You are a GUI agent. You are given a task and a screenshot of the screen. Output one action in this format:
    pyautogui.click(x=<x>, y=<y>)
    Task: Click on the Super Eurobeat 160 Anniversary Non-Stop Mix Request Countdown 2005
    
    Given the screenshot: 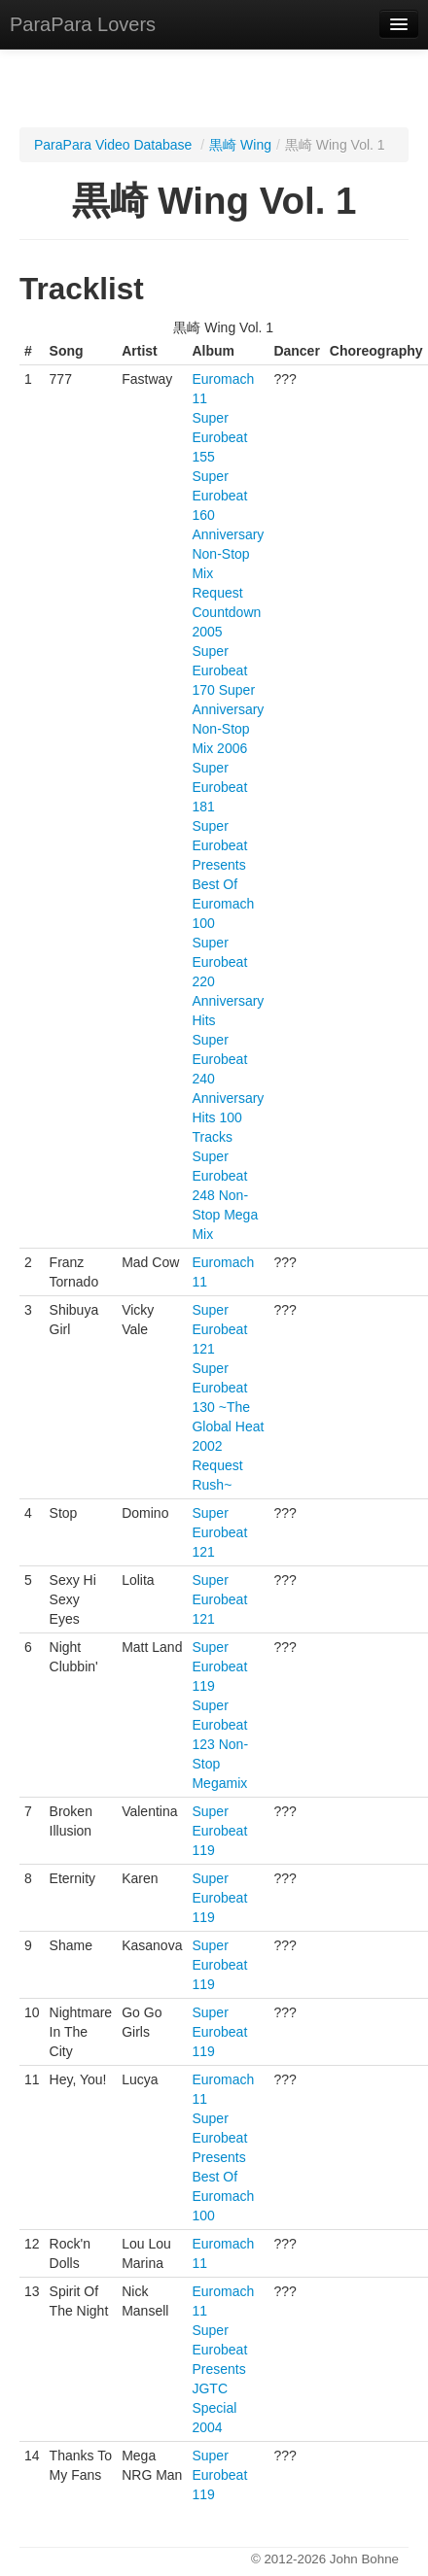 What is the action you would take?
    pyautogui.click(x=228, y=553)
    